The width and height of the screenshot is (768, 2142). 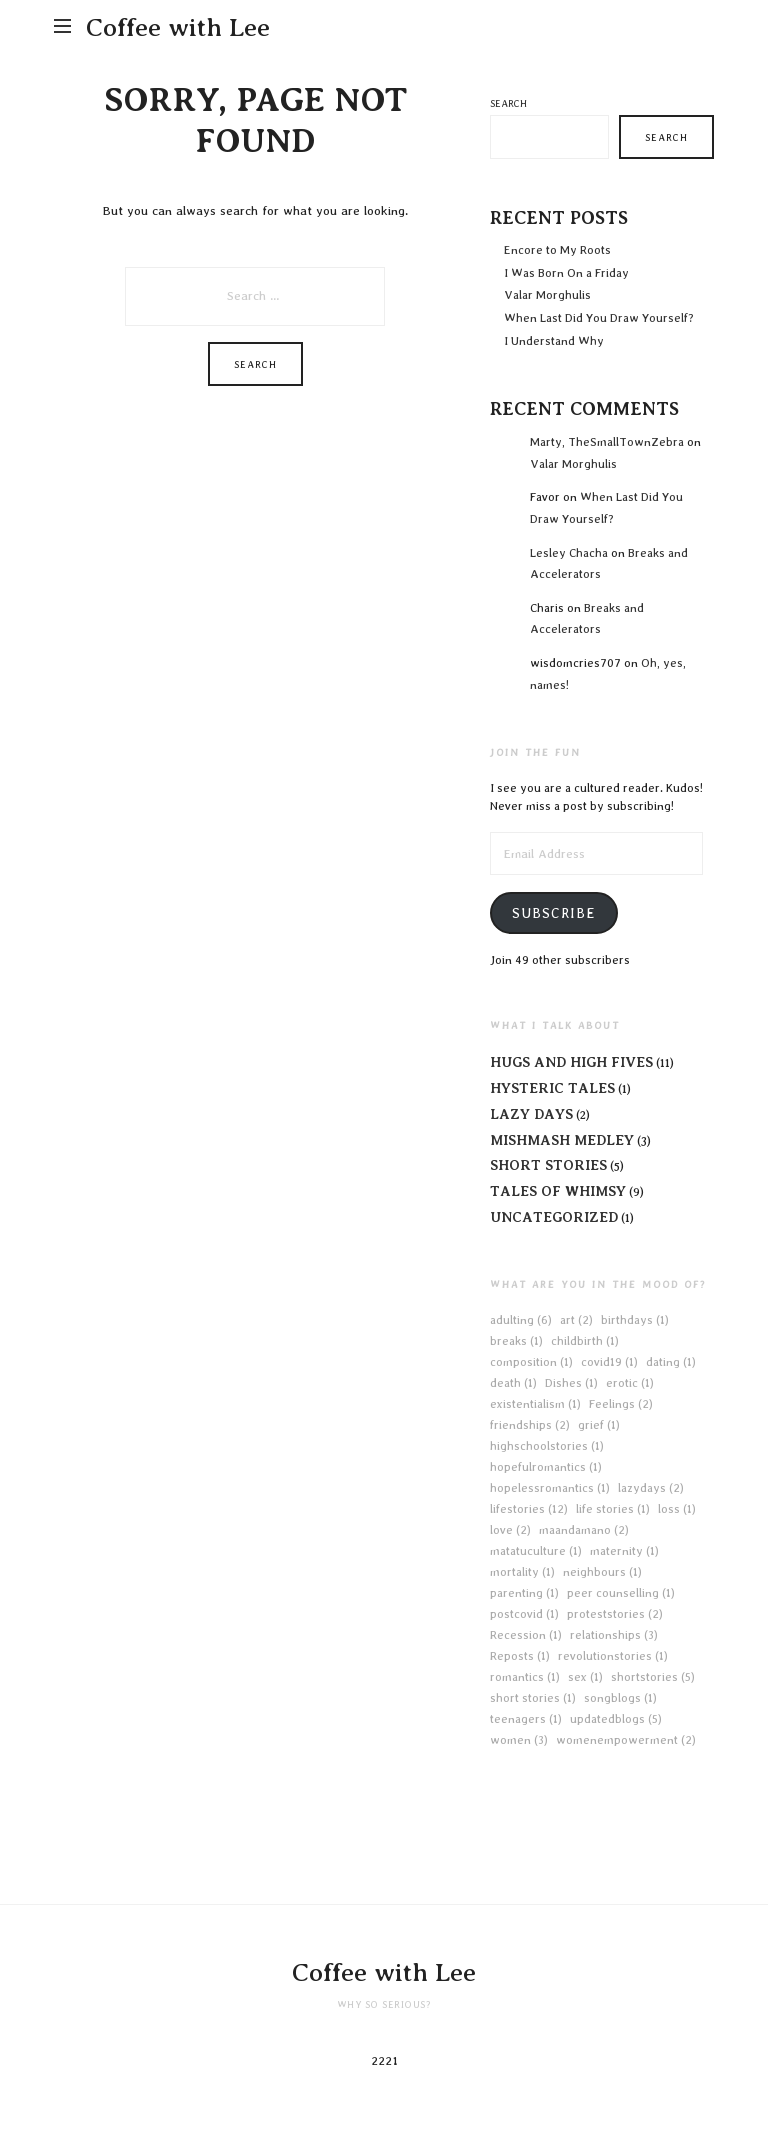 I want to click on Feelings [Feelings (2 items)], so click(x=621, y=1404).